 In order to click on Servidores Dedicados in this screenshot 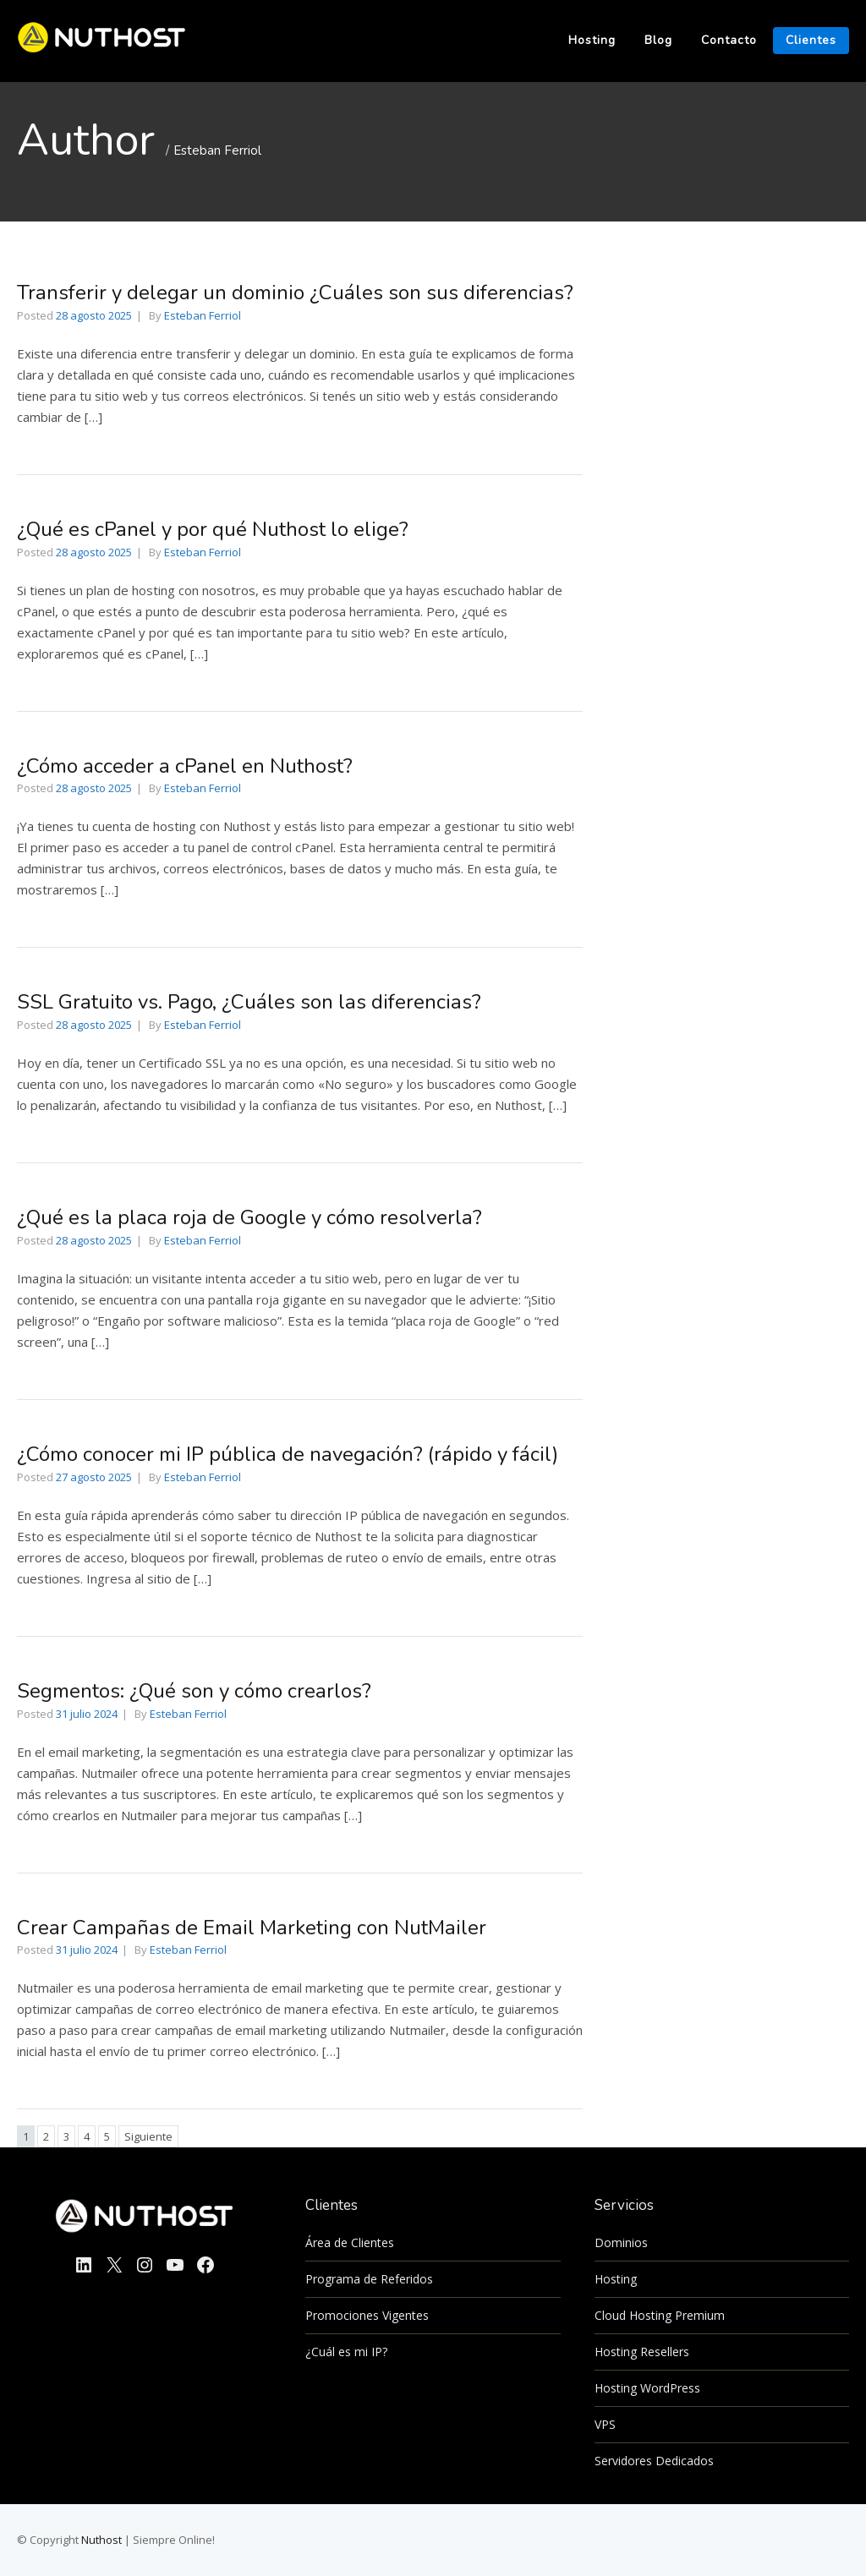, I will do `click(654, 2461)`.